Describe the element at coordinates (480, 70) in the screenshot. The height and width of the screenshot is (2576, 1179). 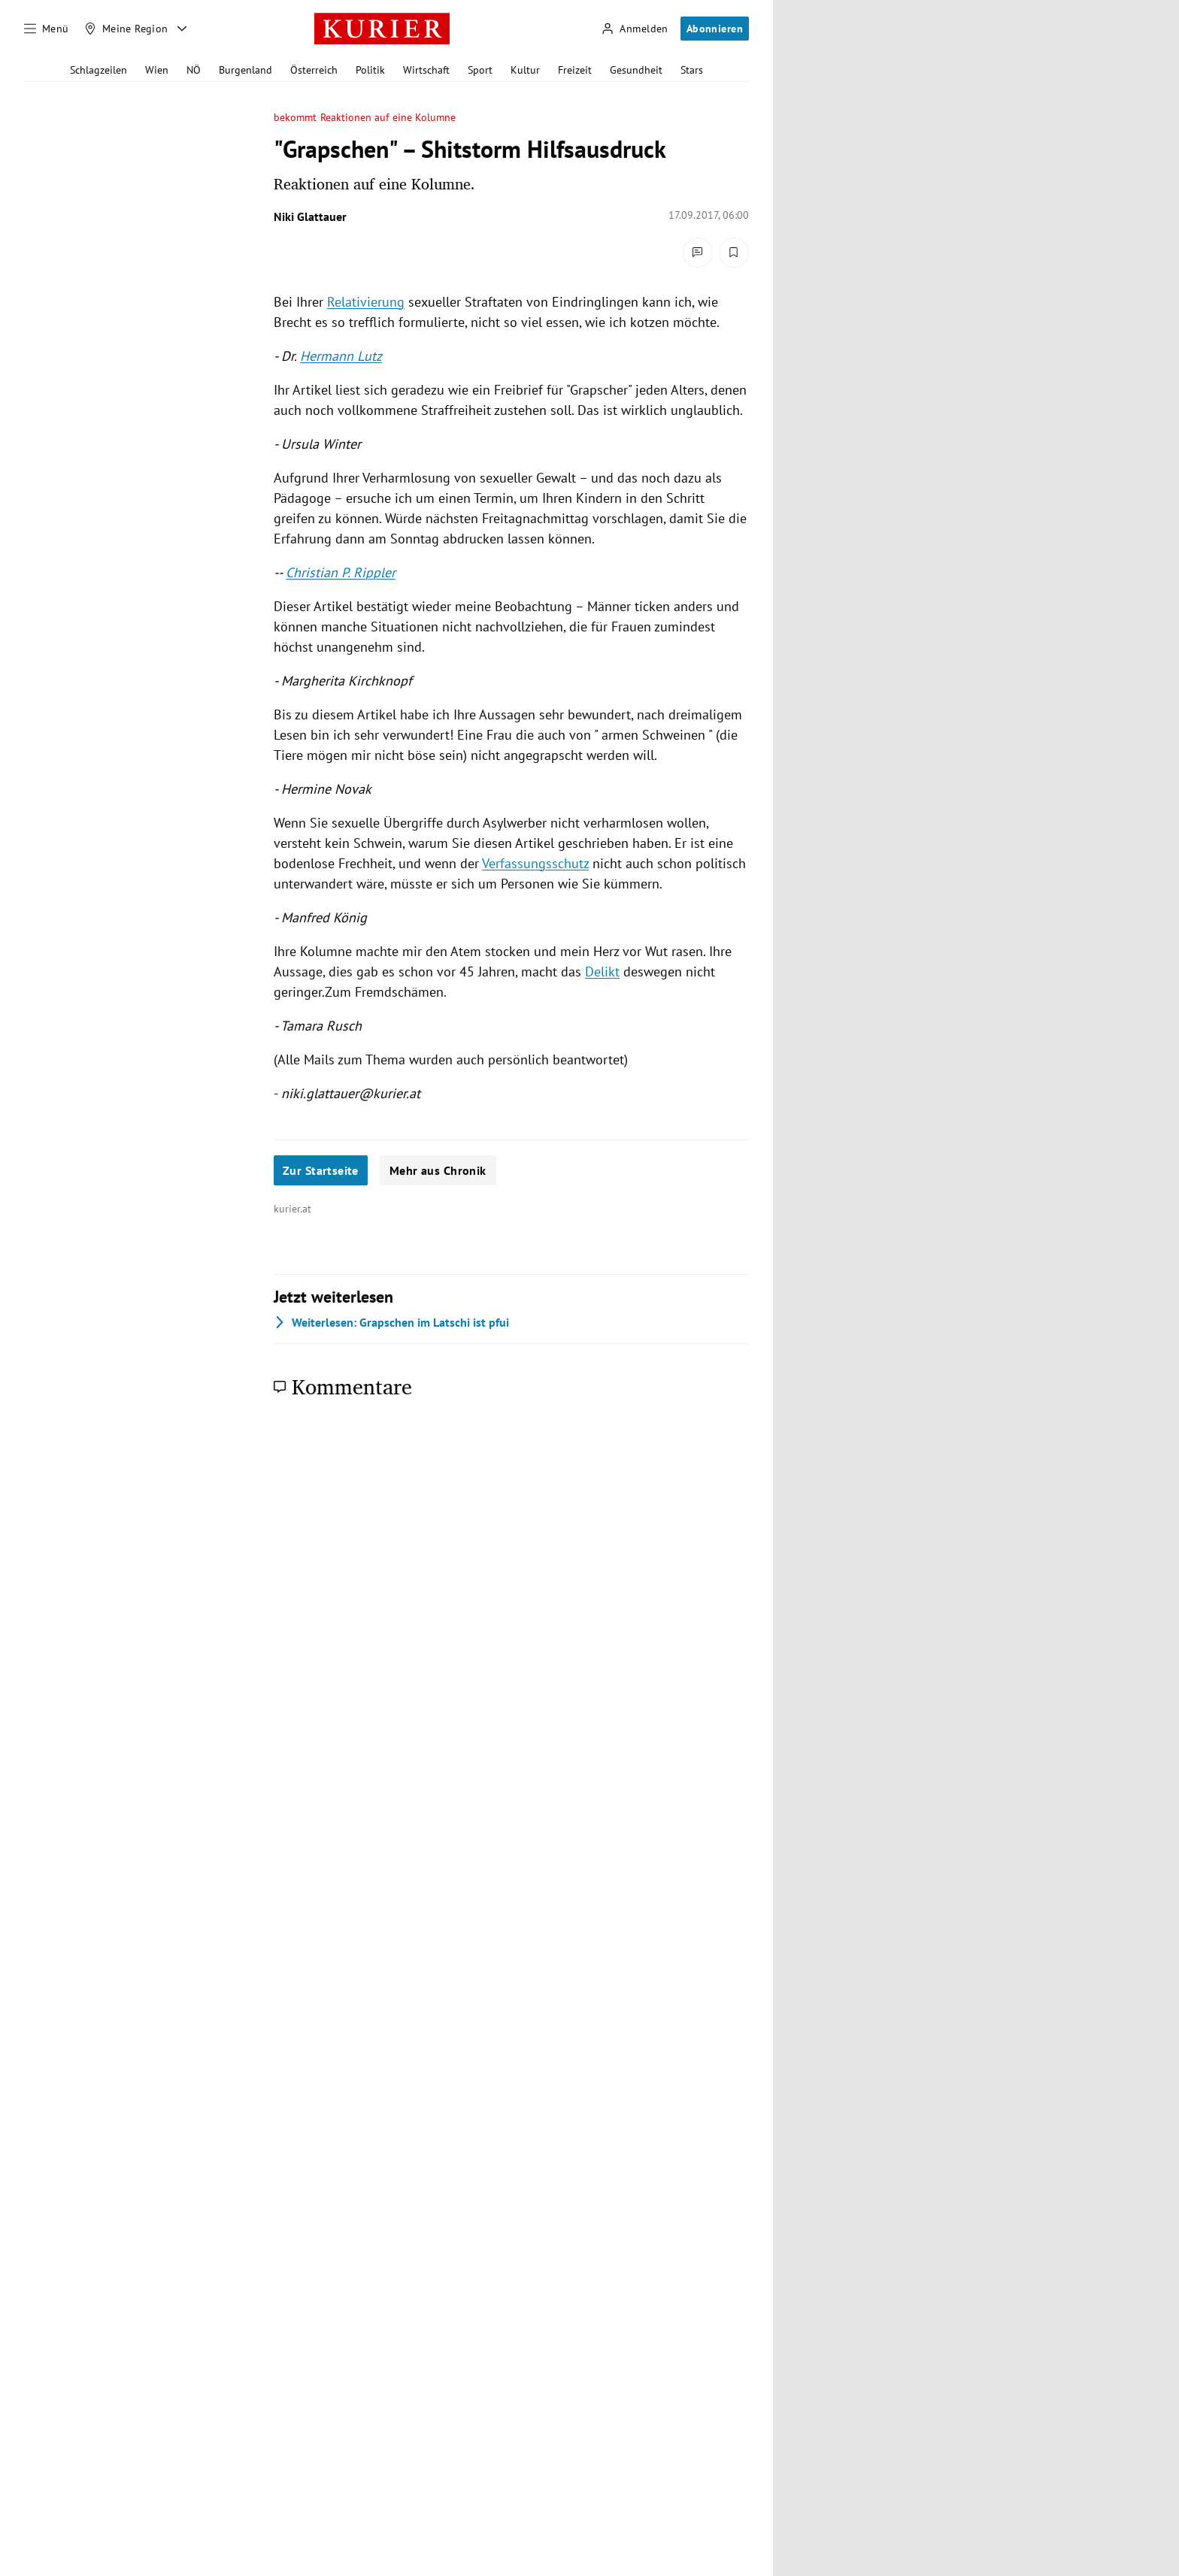
I see `Sport` at that location.